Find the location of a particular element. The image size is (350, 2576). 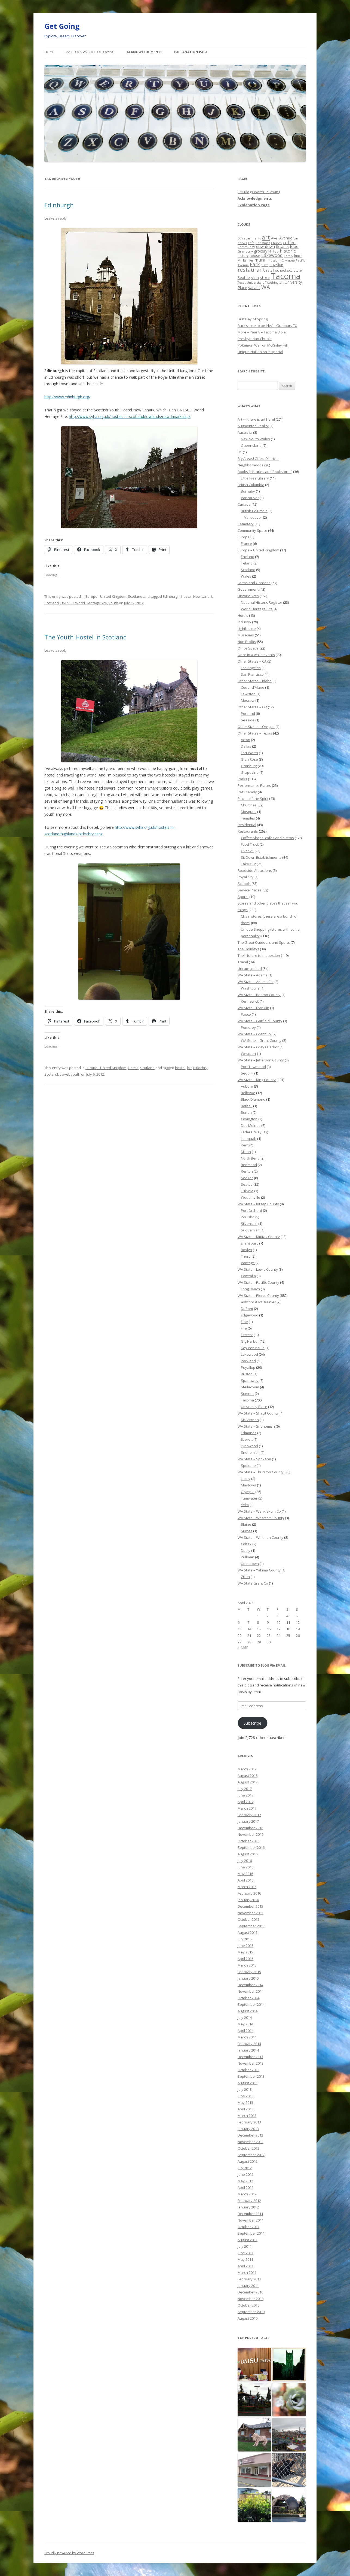

October 2010 is located at coordinates (248, 2305).